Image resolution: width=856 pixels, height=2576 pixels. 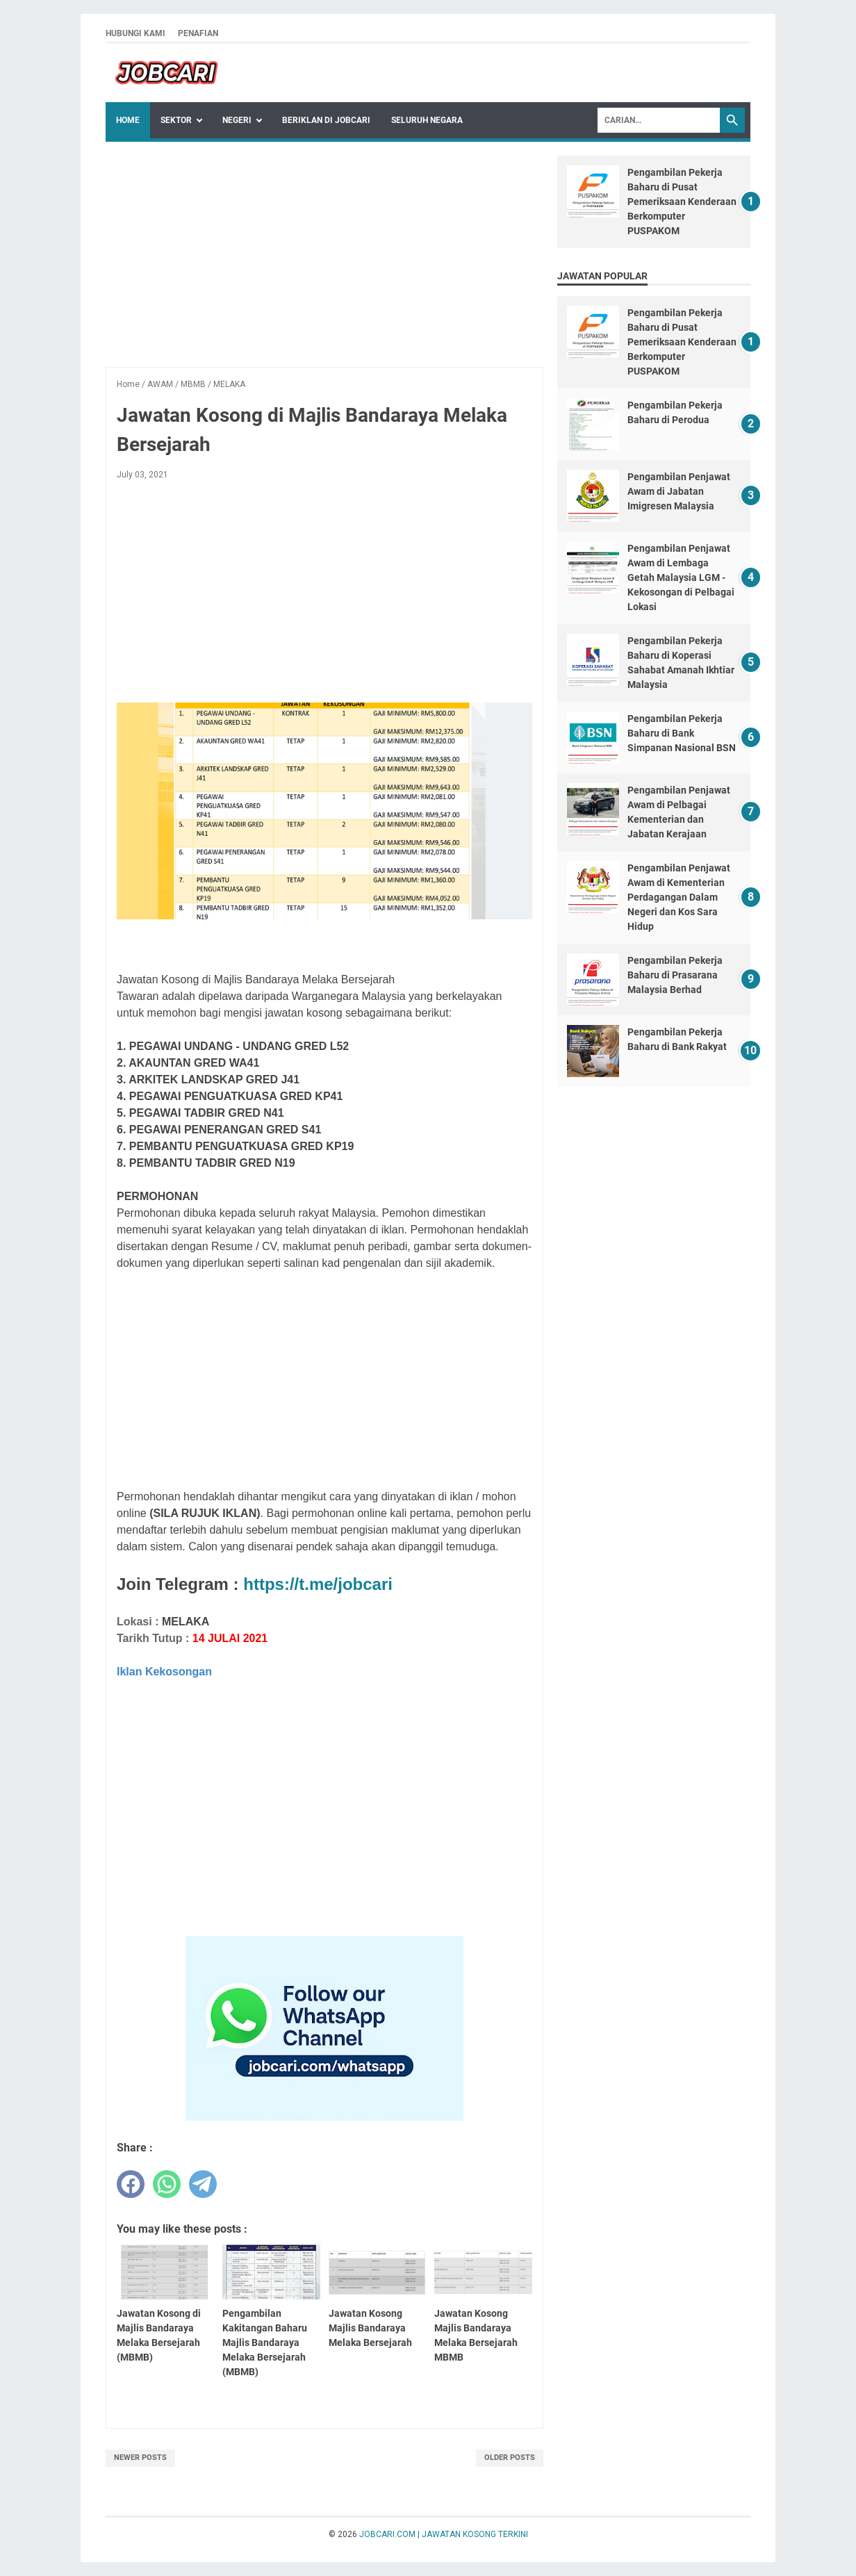 What do you see at coordinates (427, 120) in the screenshot?
I see `SELURUH NEGARA` at bounding box center [427, 120].